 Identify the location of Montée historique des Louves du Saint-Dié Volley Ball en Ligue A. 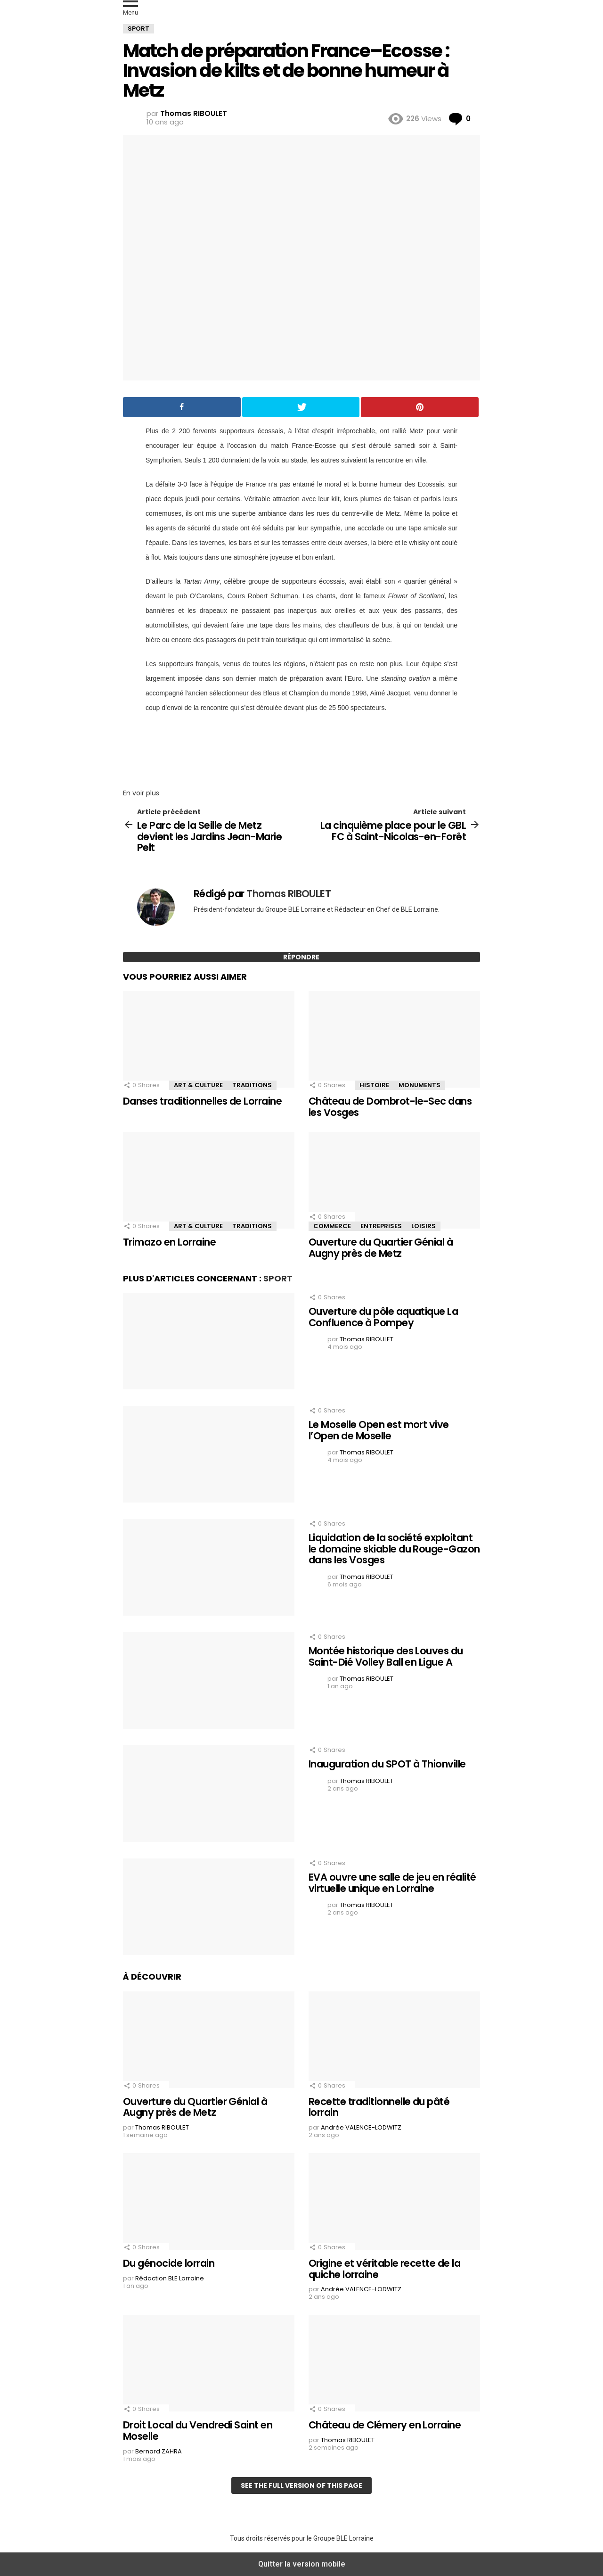
(386, 1656).